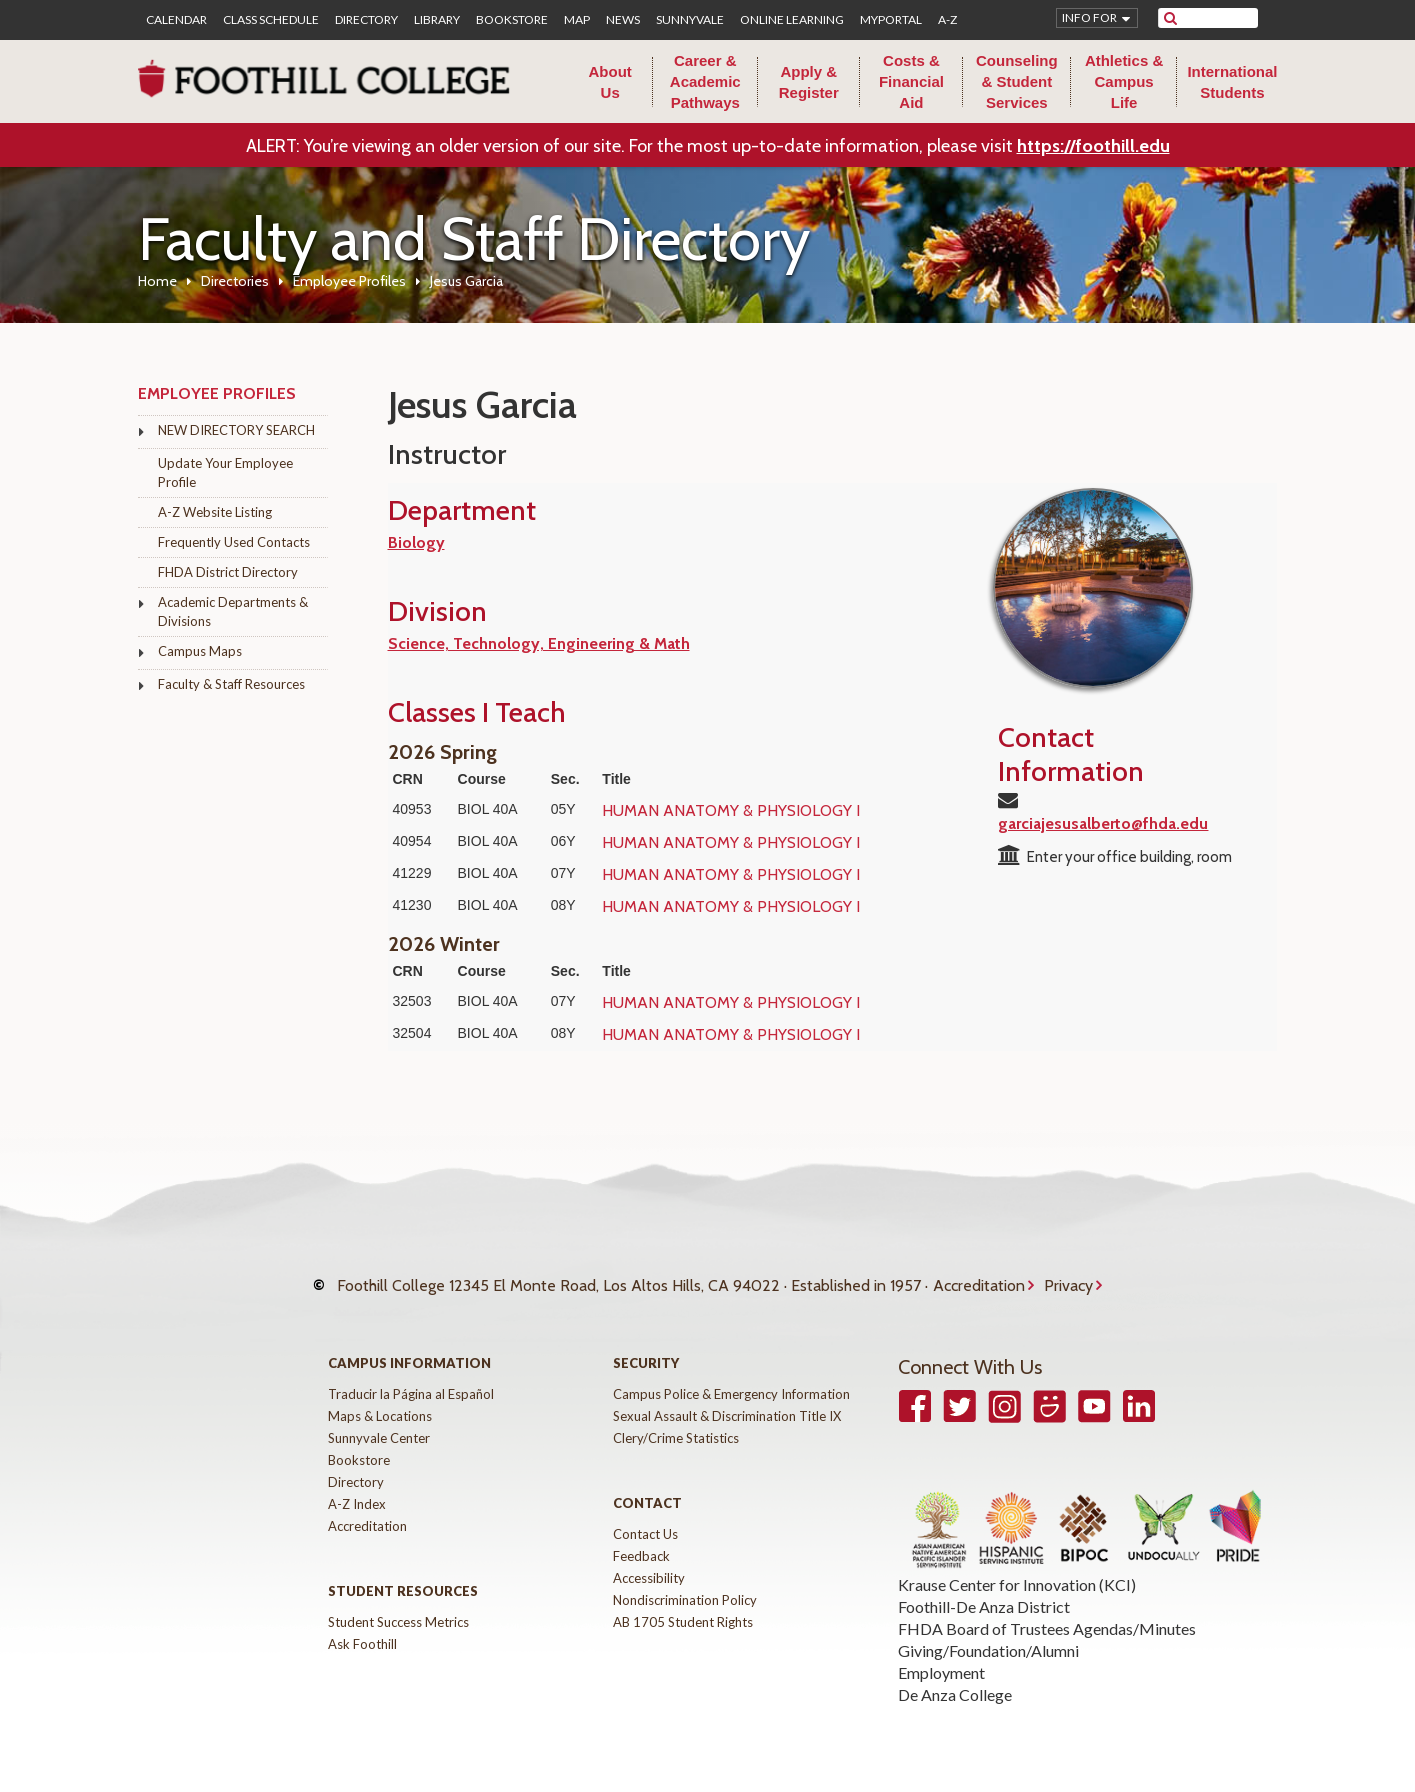 This screenshot has height=1792, width=1415. What do you see at coordinates (577, 20) in the screenshot?
I see `Map` at bounding box center [577, 20].